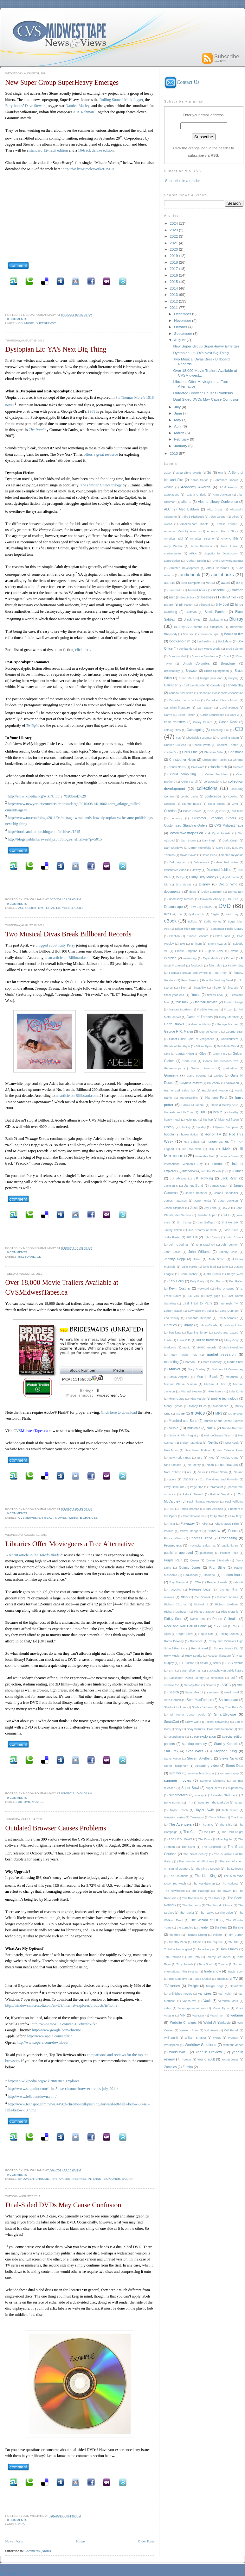  What do you see at coordinates (215, 995) in the screenshot?
I see `fitness DVD` at bounding box center [215, 995].